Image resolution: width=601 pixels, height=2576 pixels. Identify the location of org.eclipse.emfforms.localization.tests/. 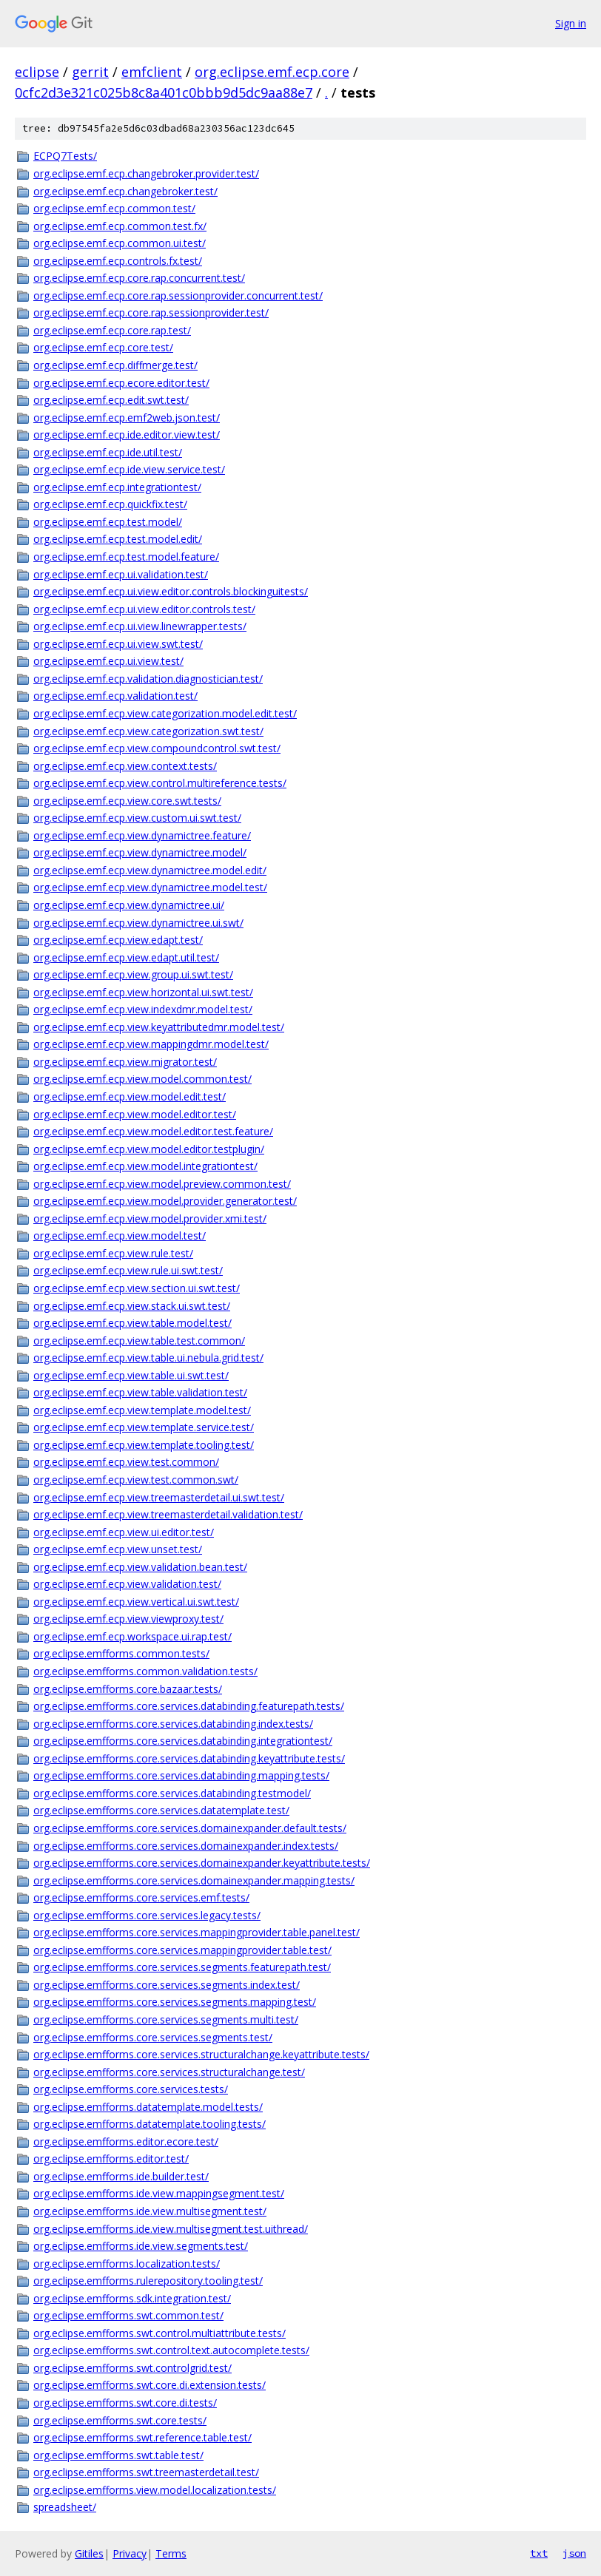
(126, 2263).